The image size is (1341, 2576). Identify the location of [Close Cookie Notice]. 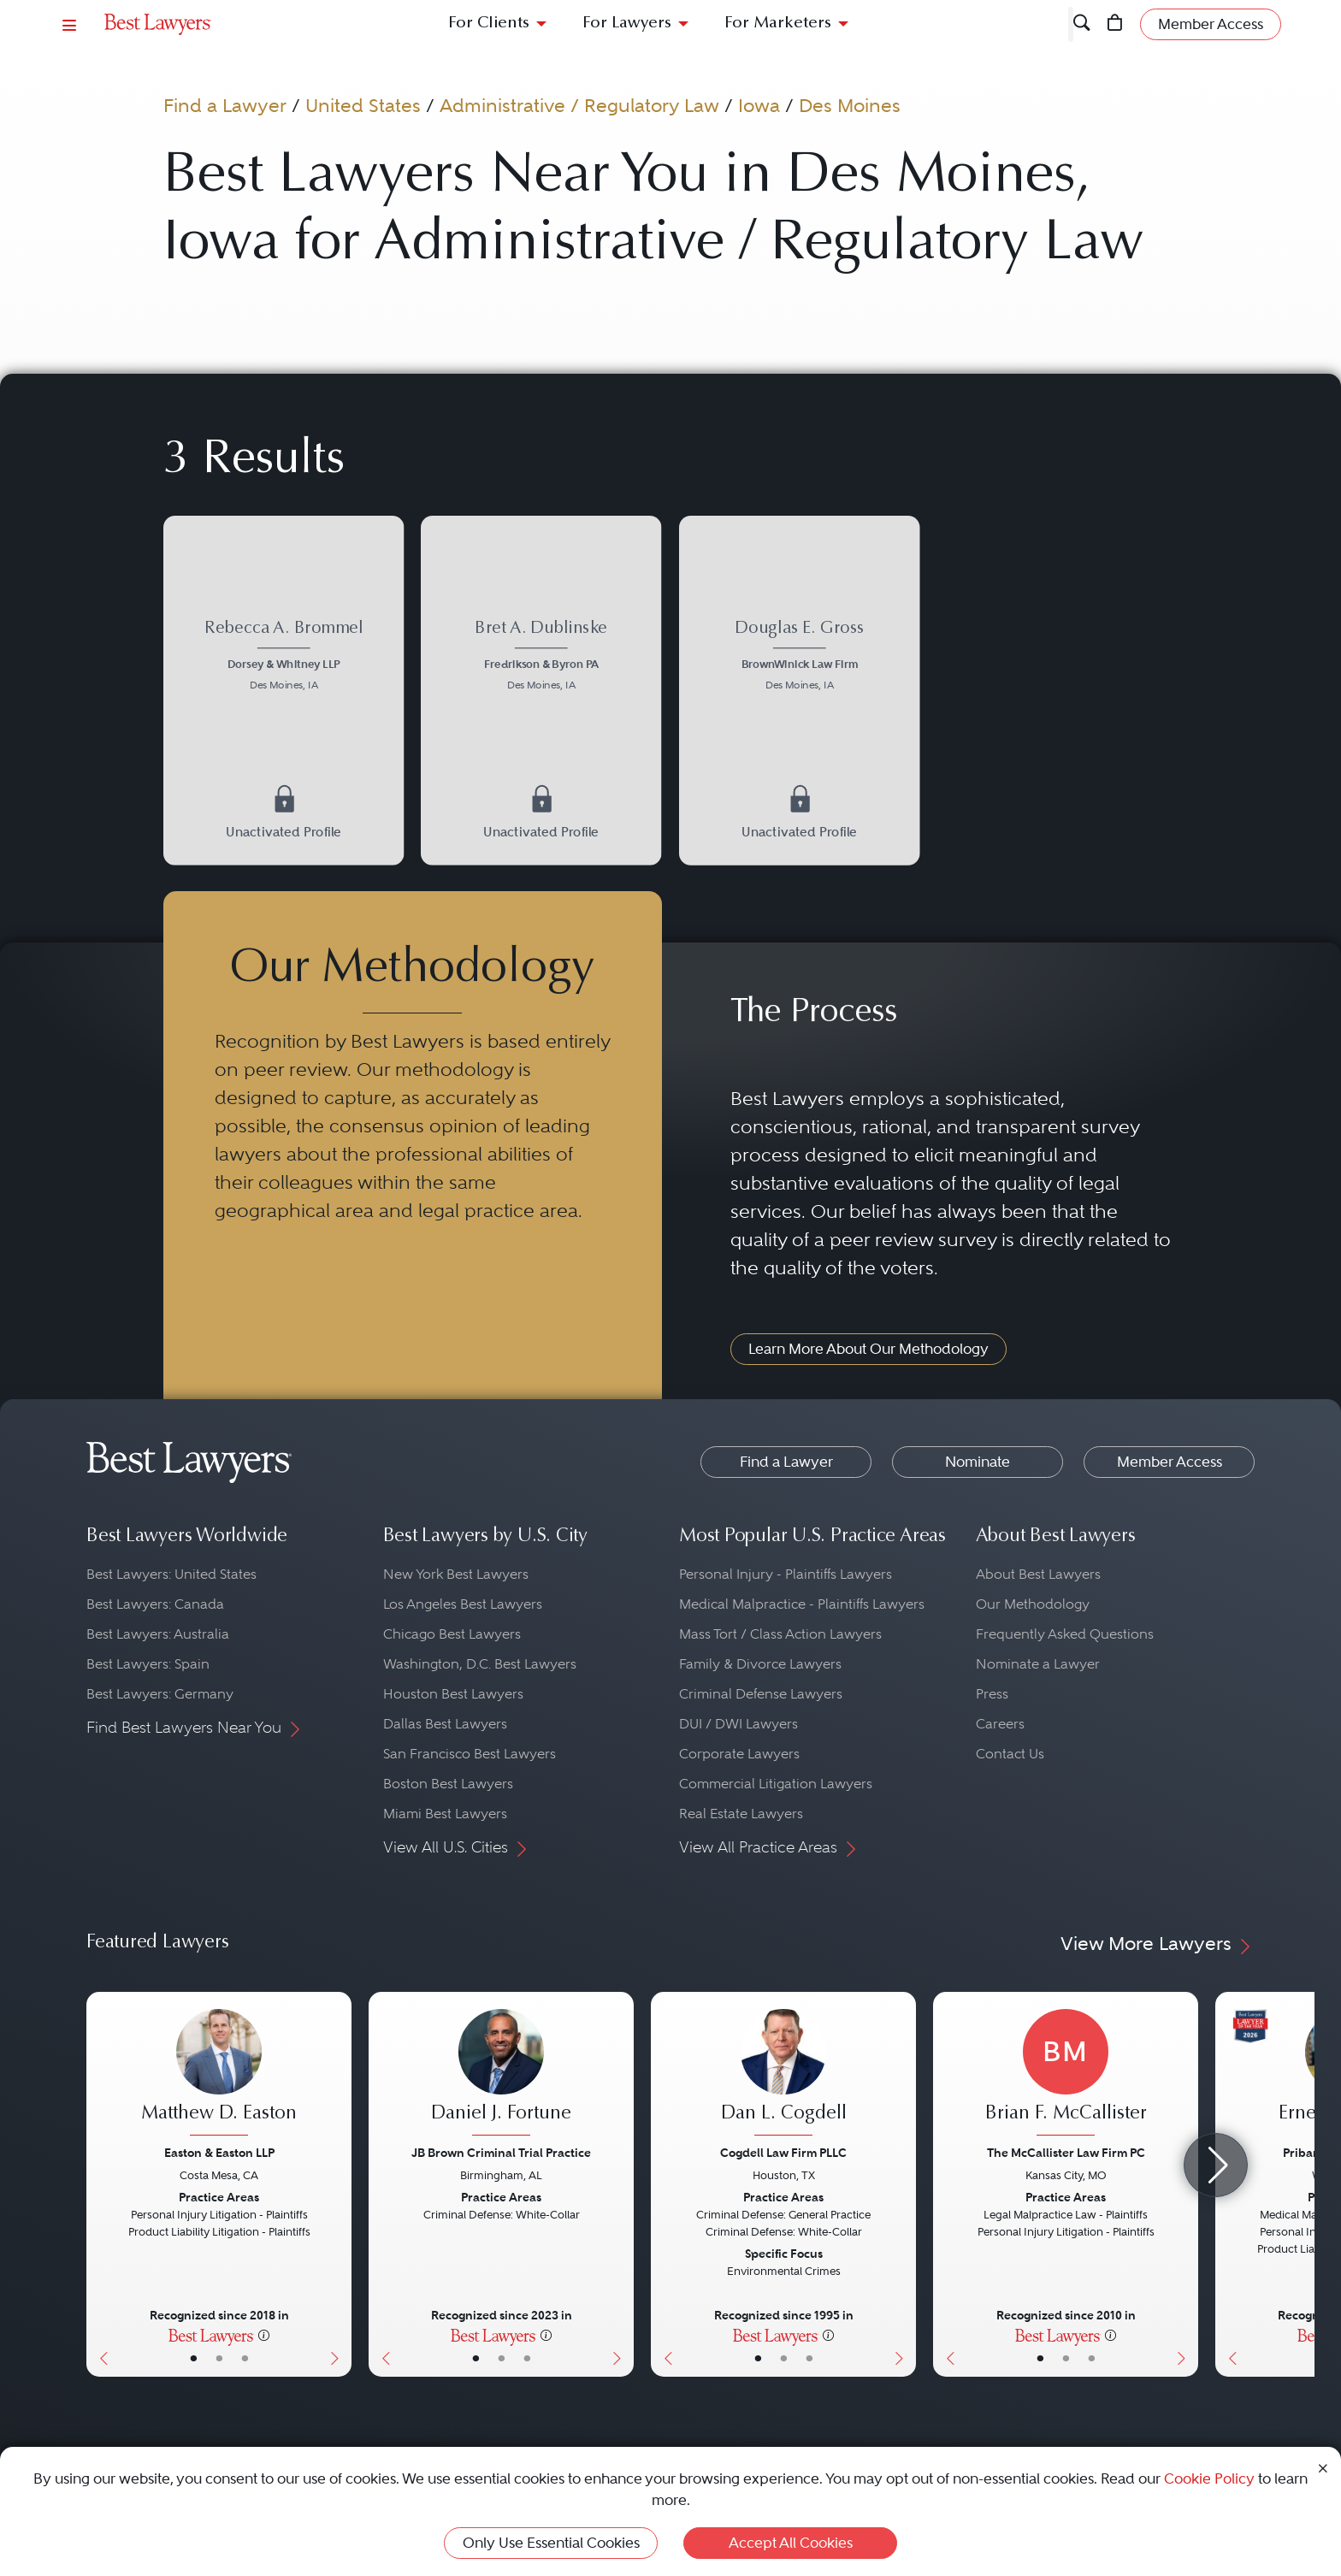
(1323, 2467).